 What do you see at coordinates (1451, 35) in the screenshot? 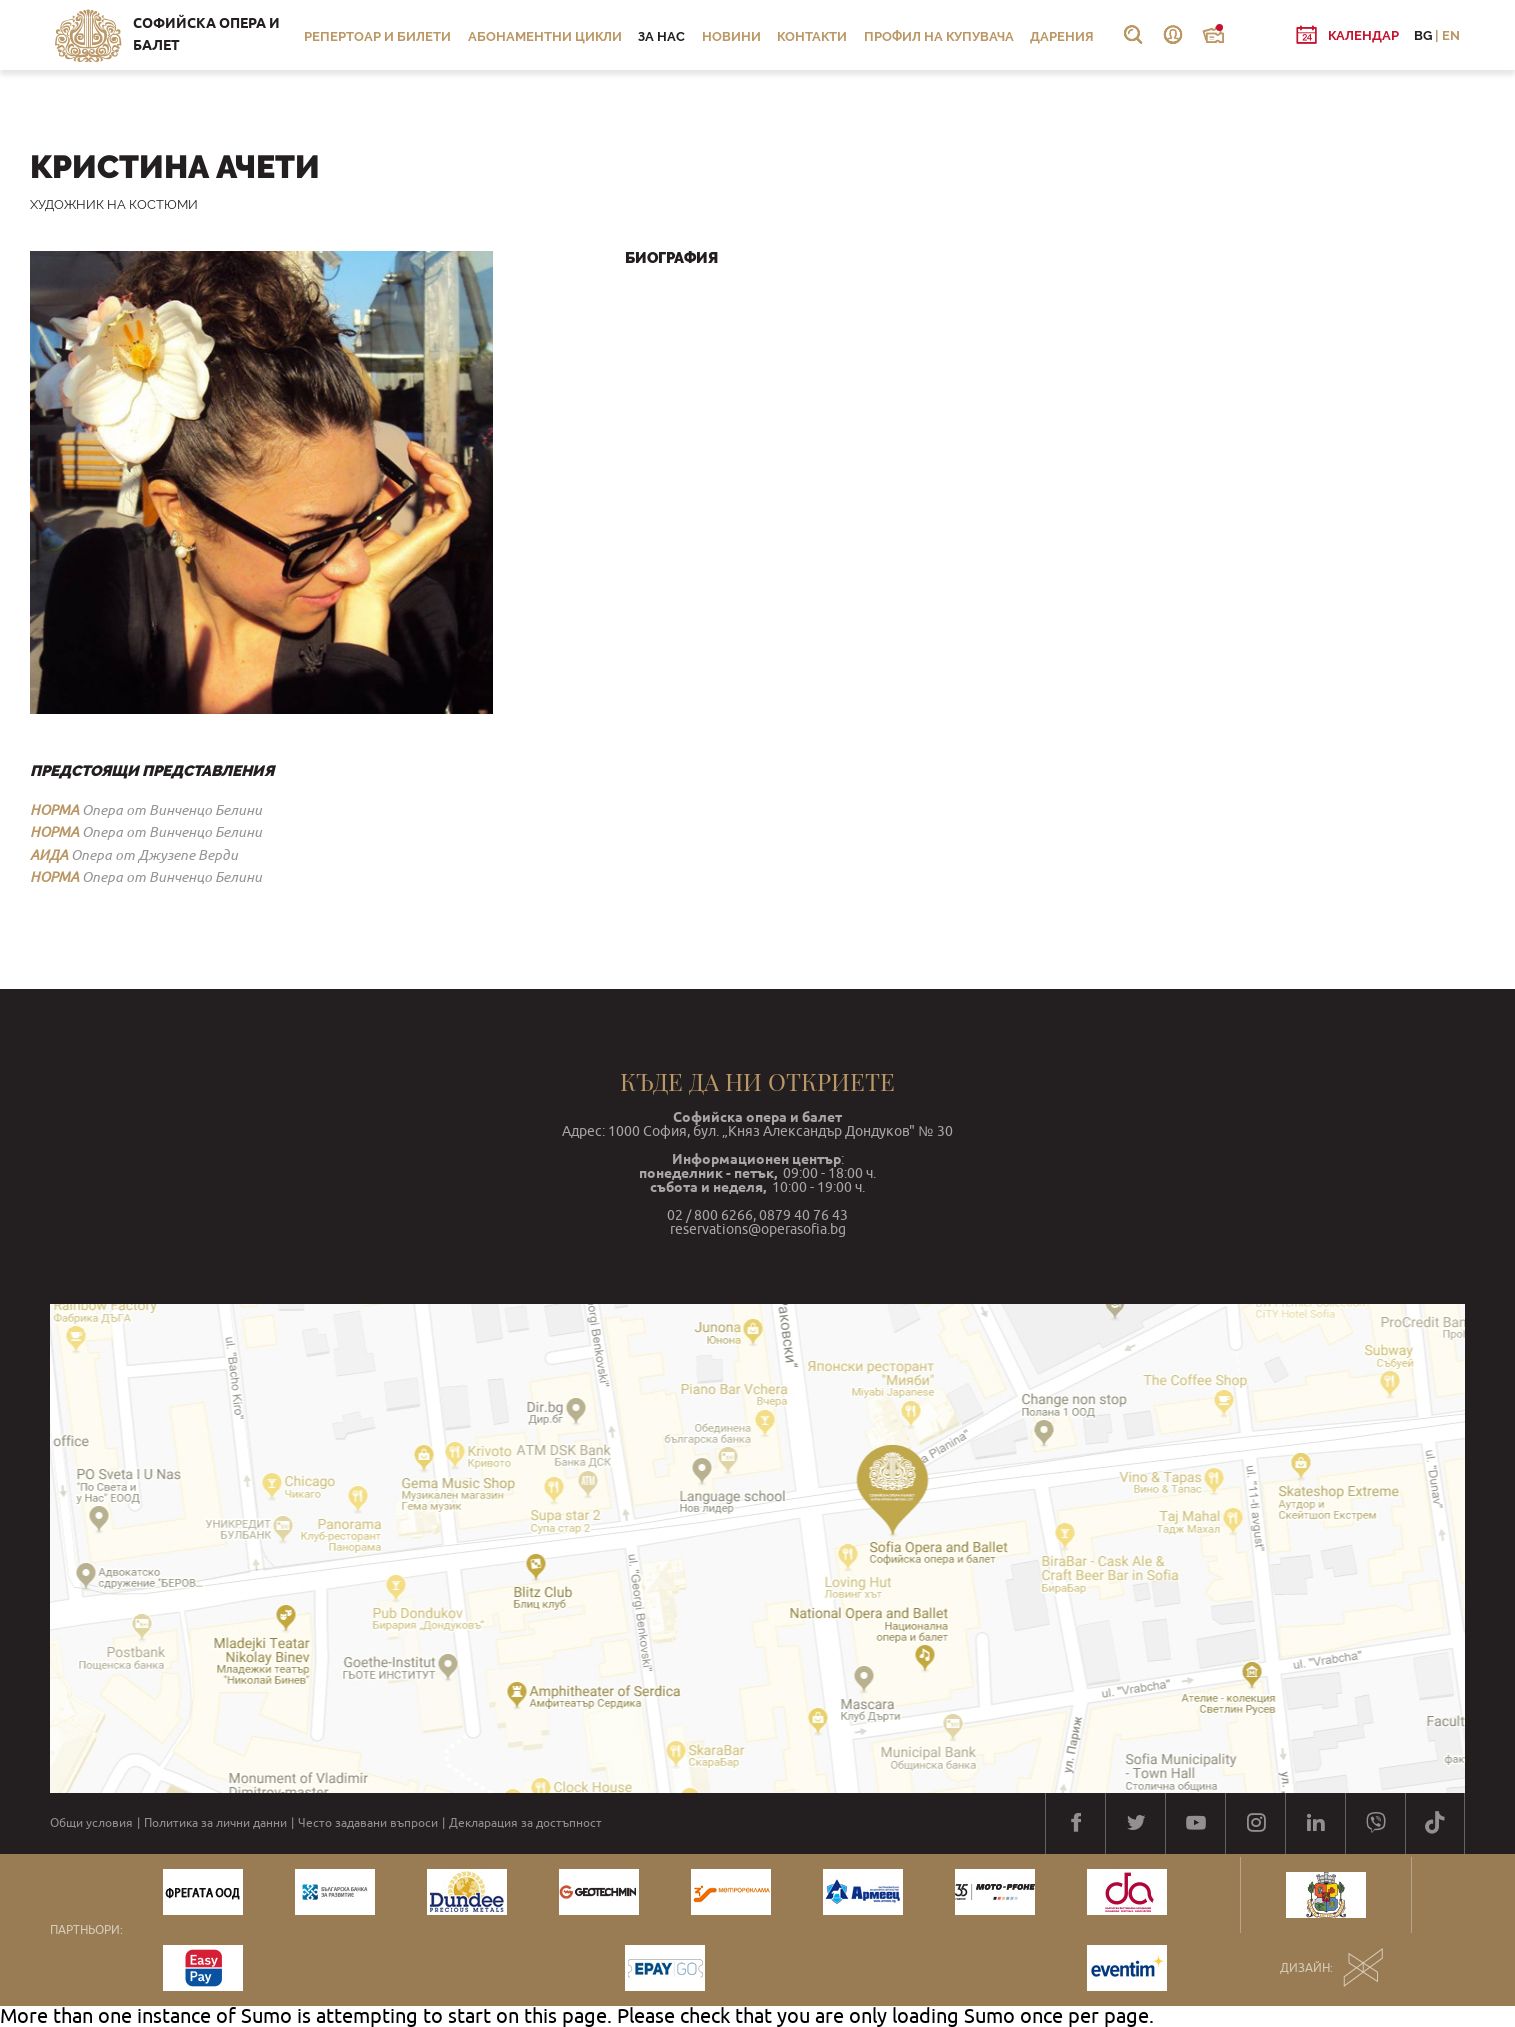
I see `EN` at bounding box center [1451, 35].